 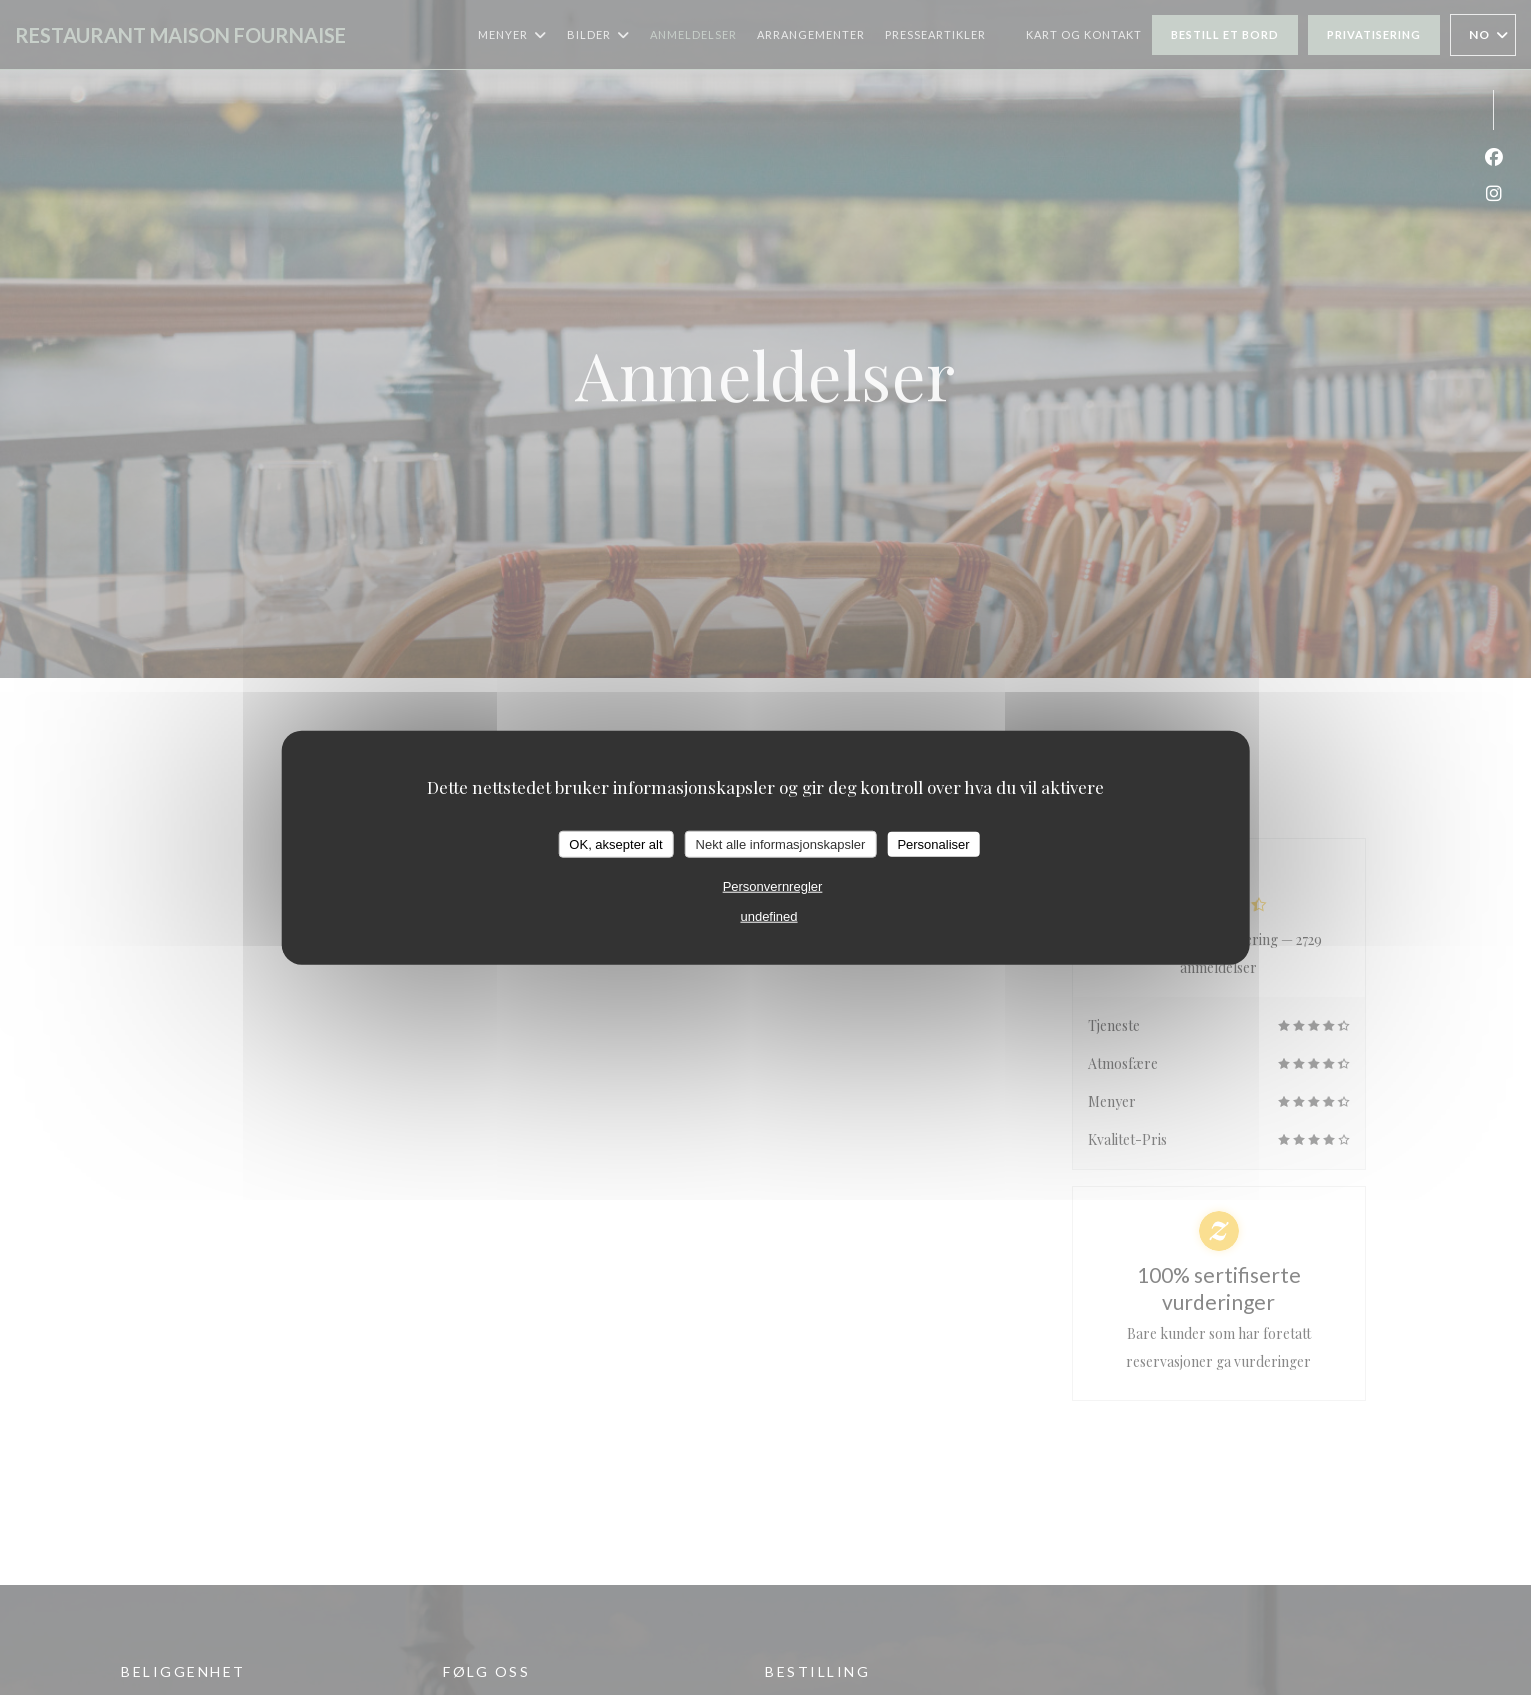 I want to click on Nekt alle informasjonskapsler, so click(x=781, y=843).